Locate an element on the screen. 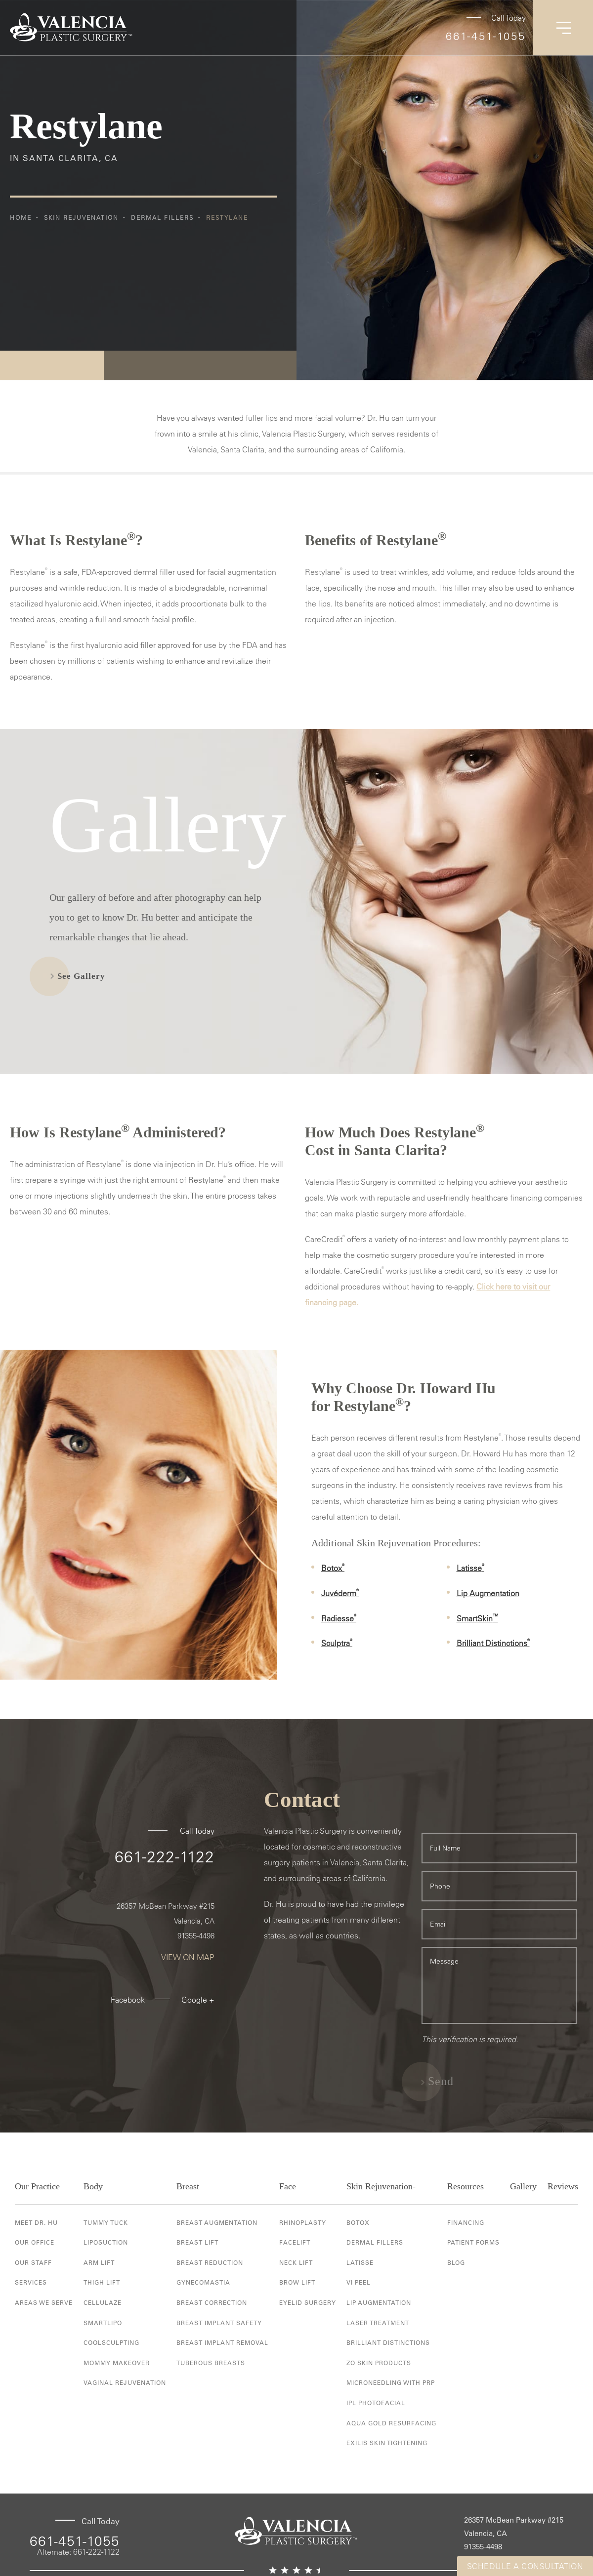 This screenshot has height=2576, width=593. Sculptra is located at coordinates (336, 1643).